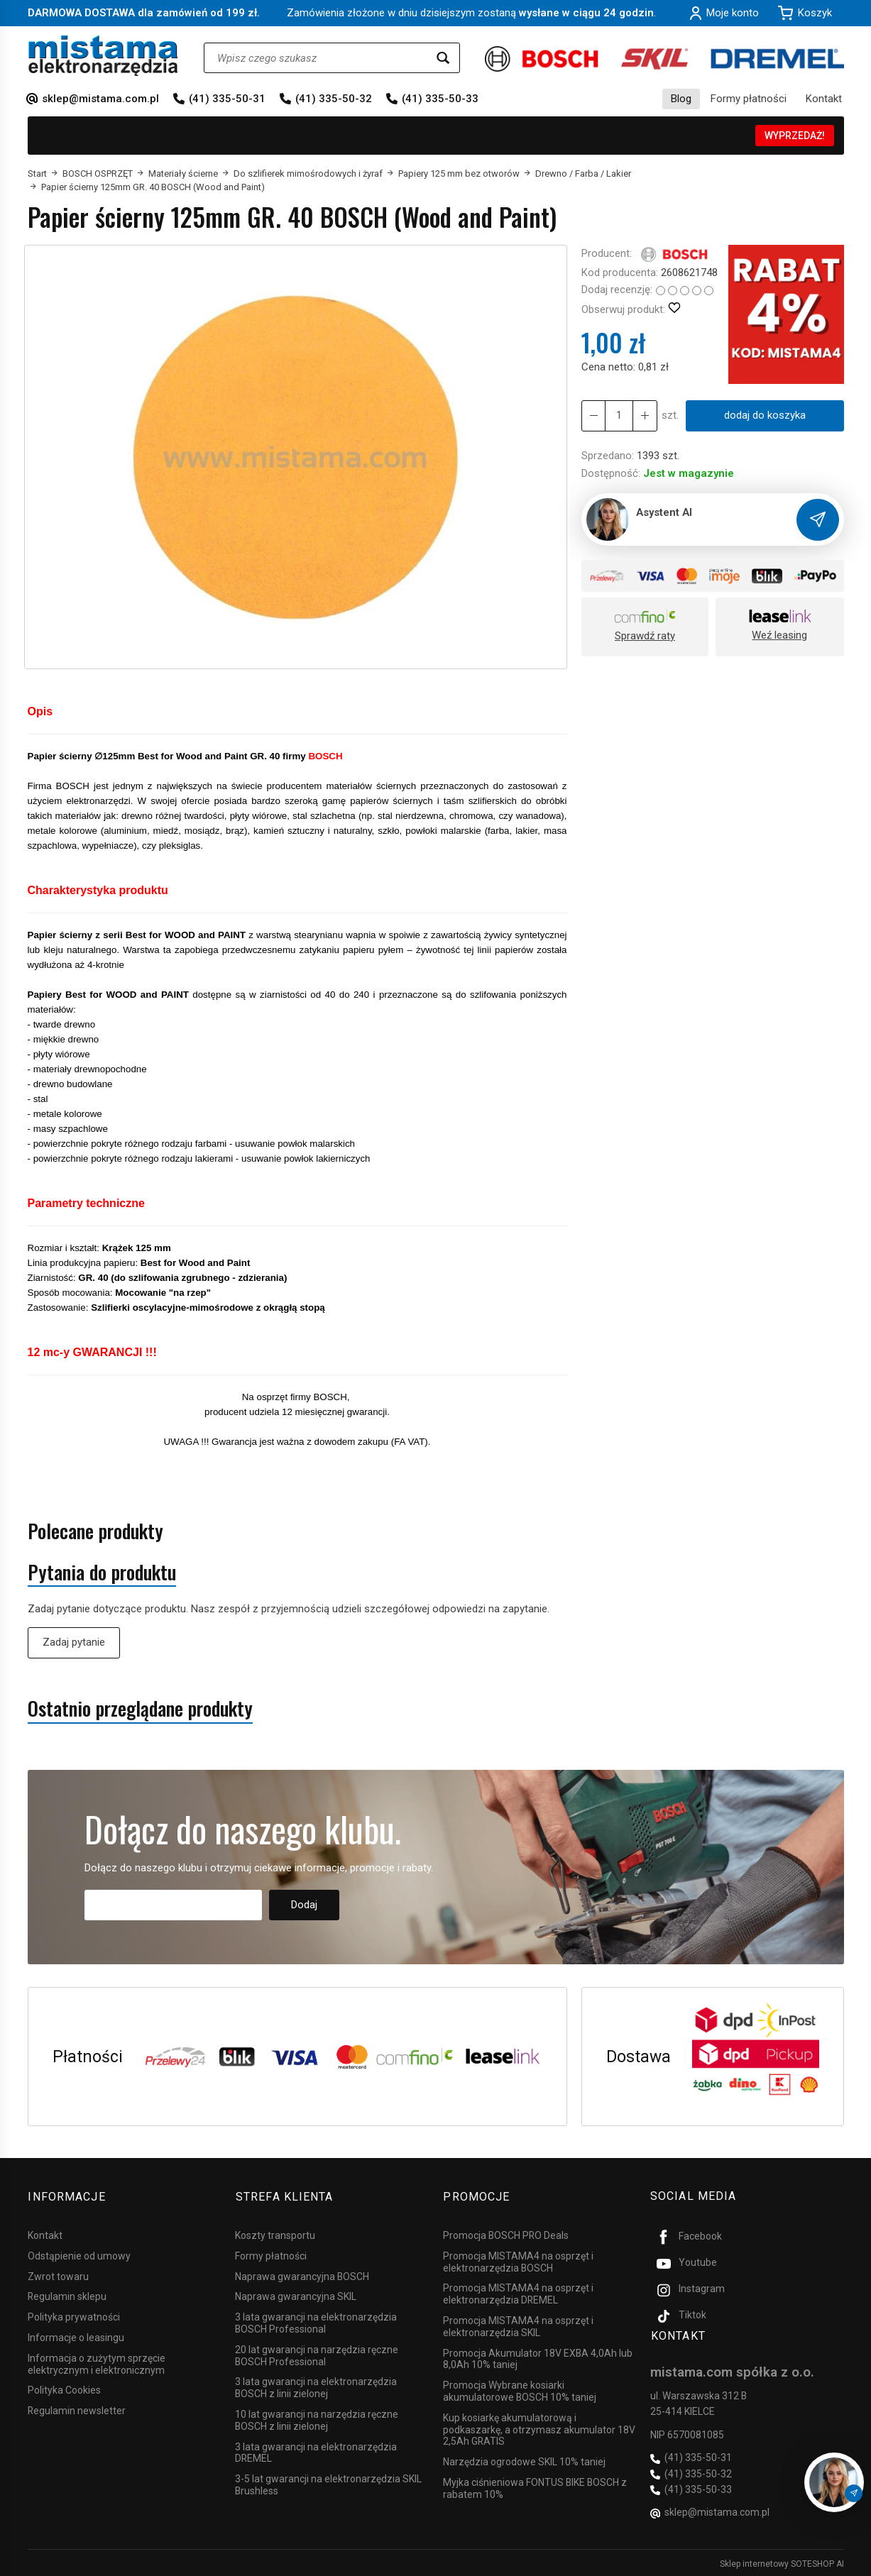  I want to click on Myjka ciśnieniowa FONTUS BIKE BOSCH z rabatem 10%, so click(535, 2487).